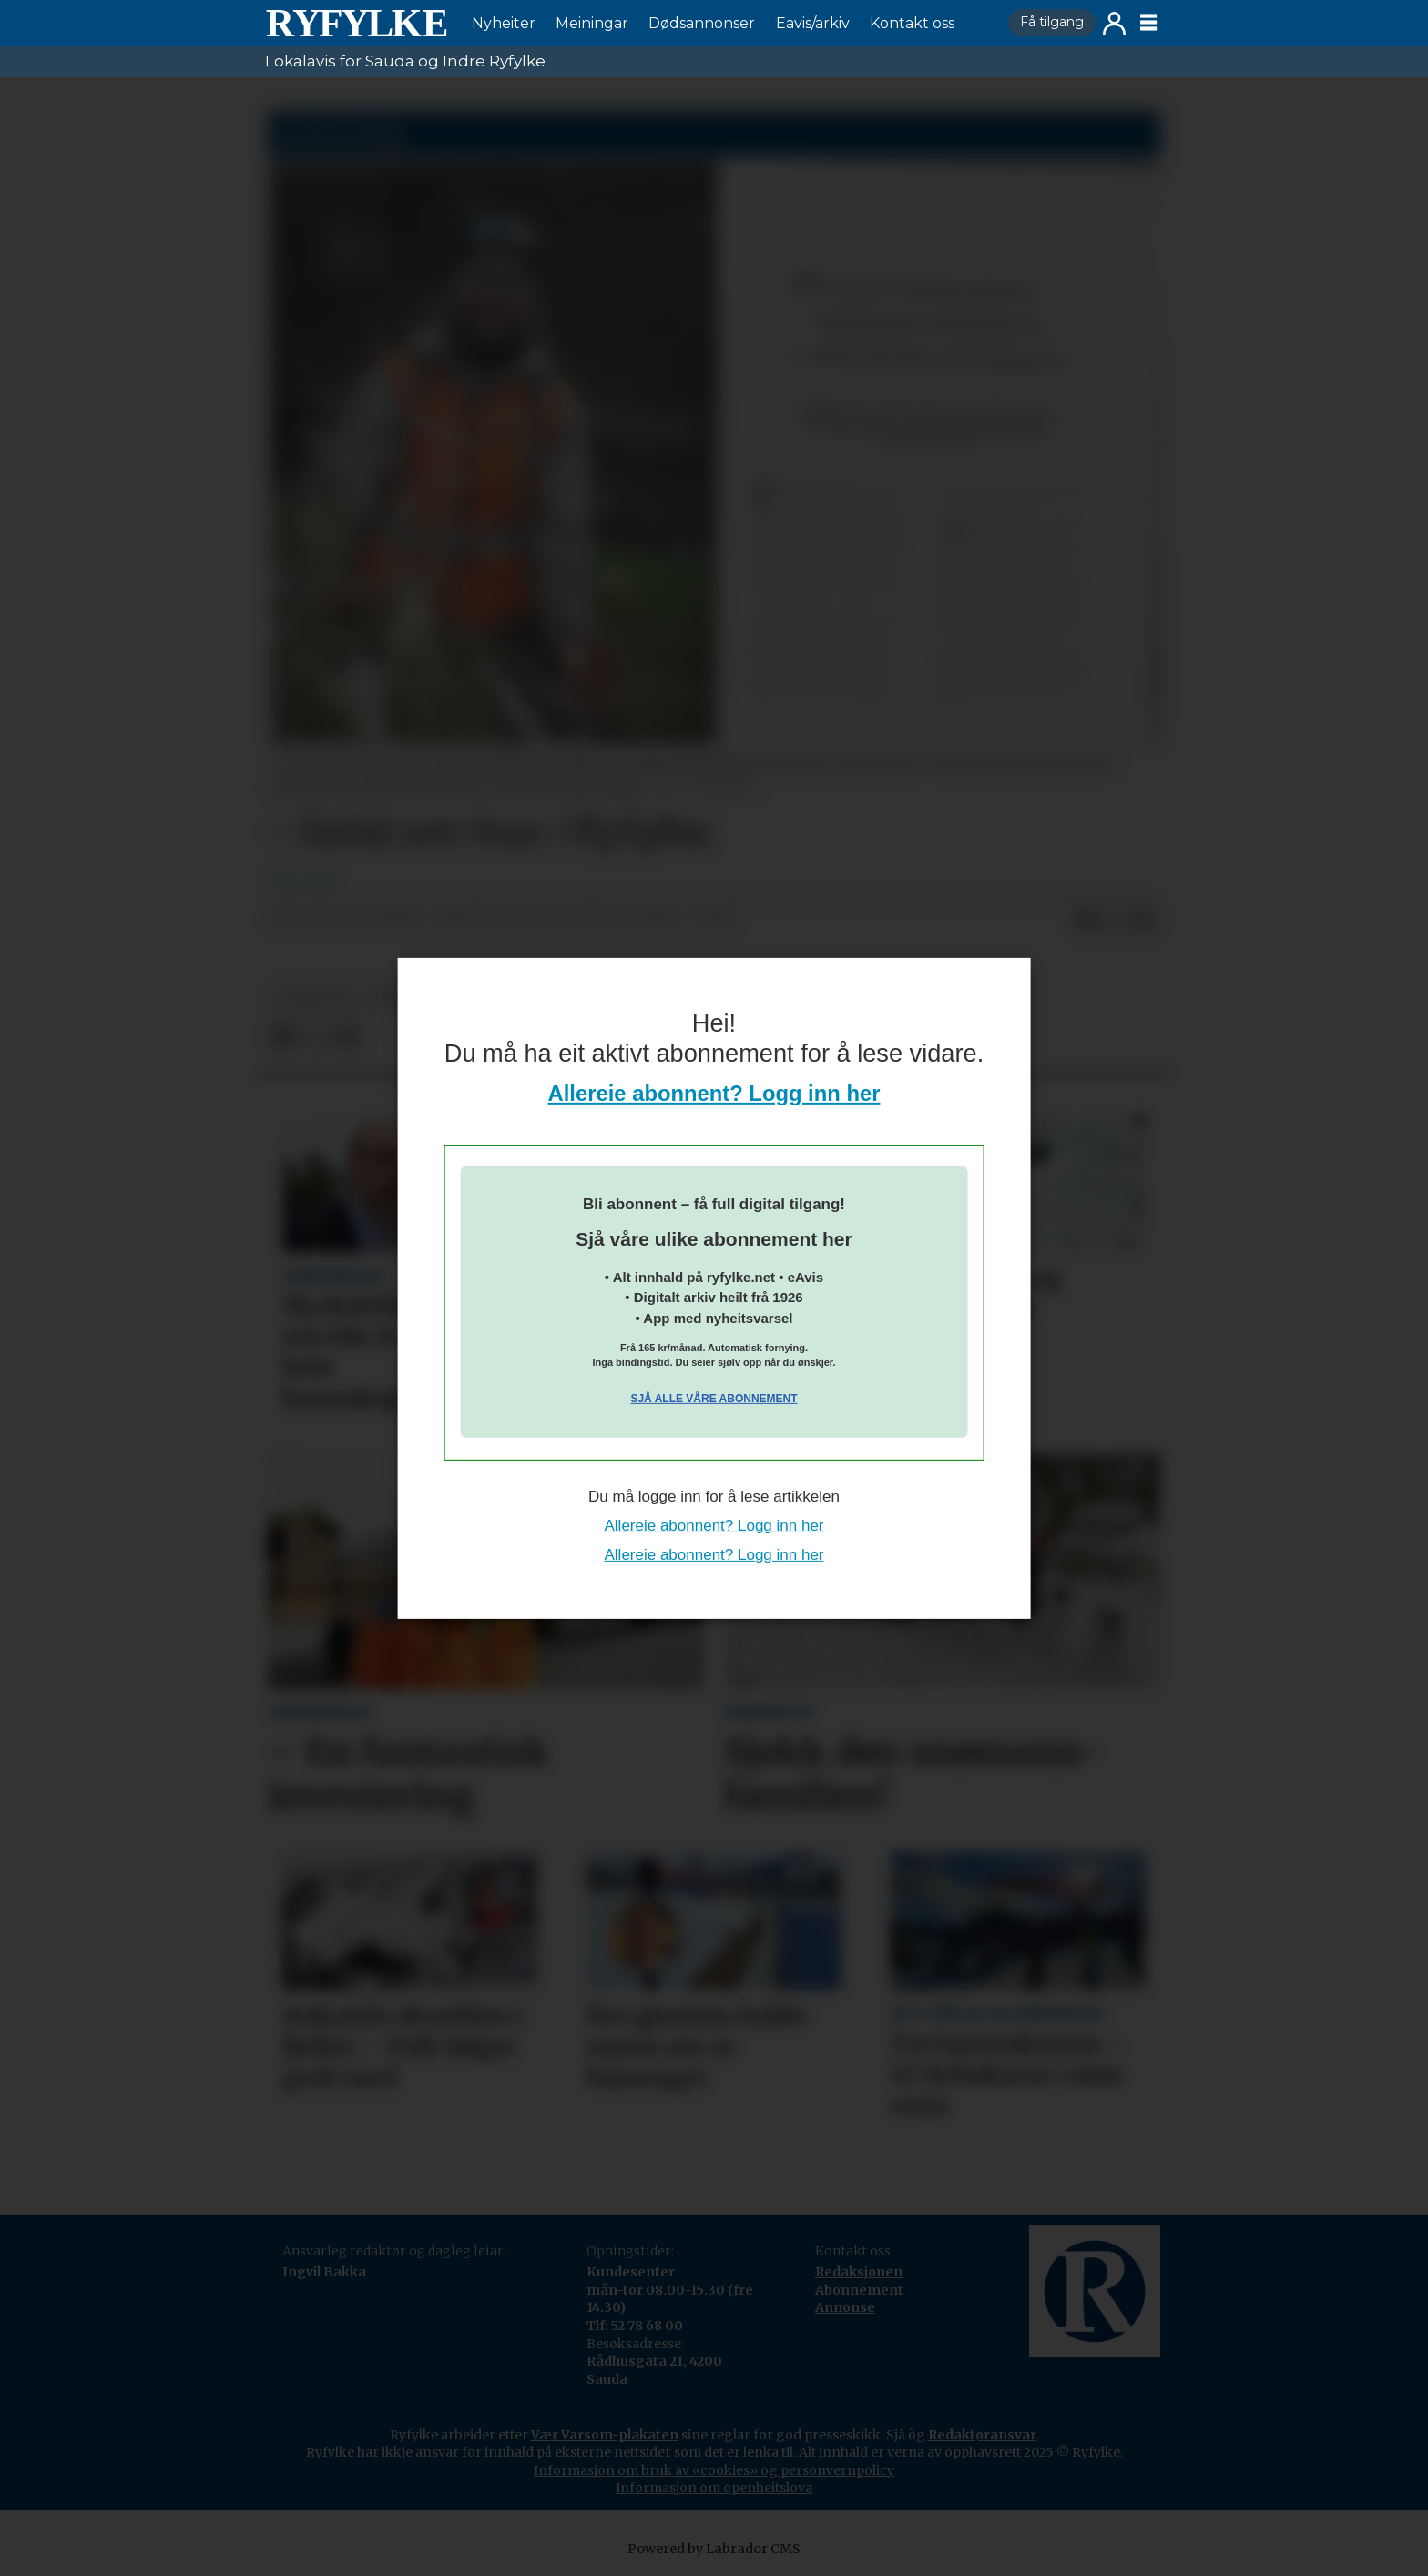 This screenshot has width=1428, height=2576. I want to click on Dødsannonser, so click(701, 23).